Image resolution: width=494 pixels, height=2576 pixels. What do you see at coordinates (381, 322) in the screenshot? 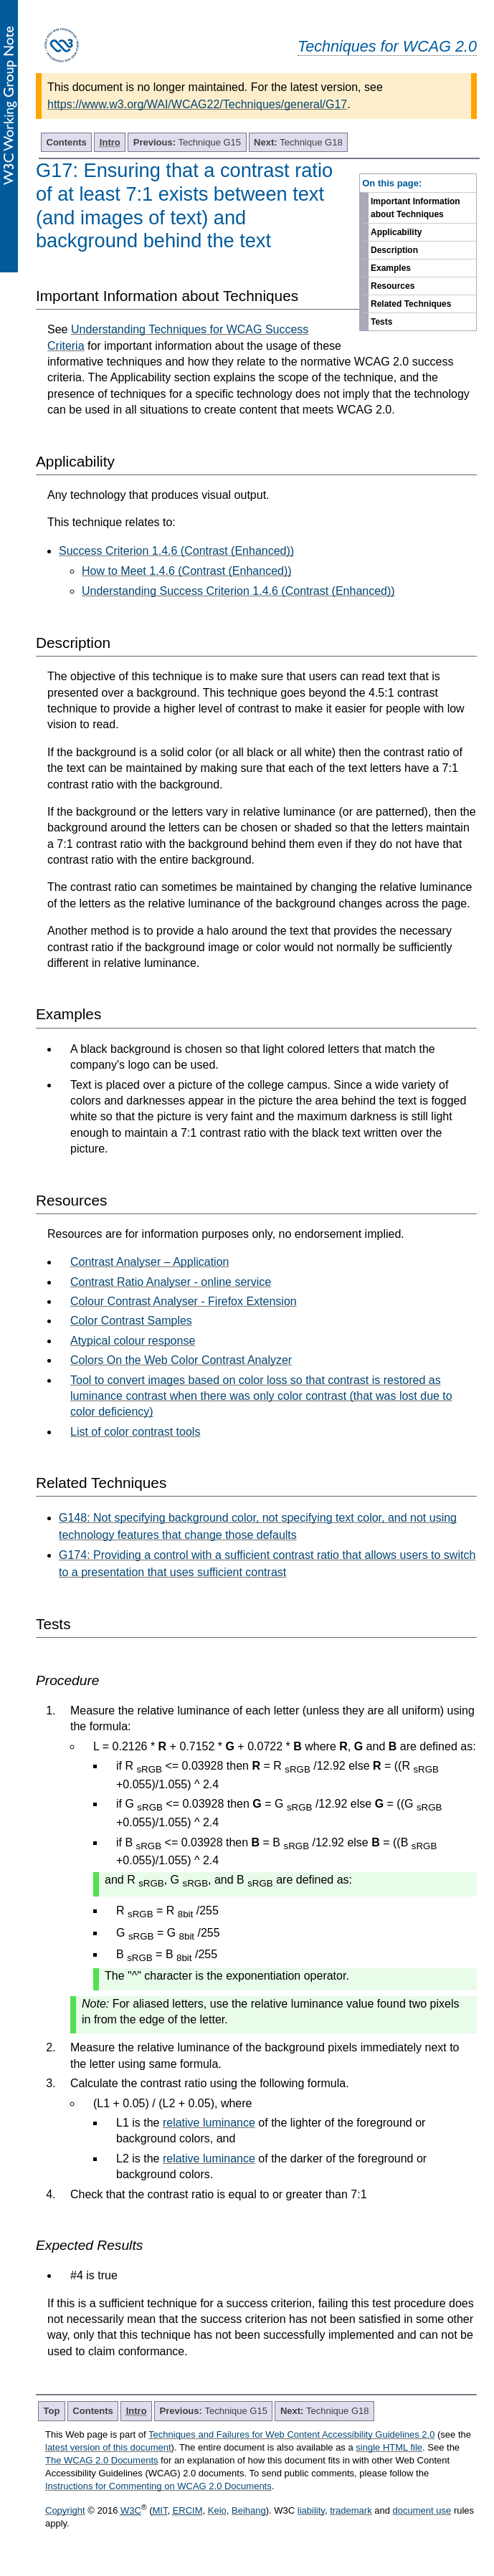
I see `Tests` at bounding box center [381, 322].